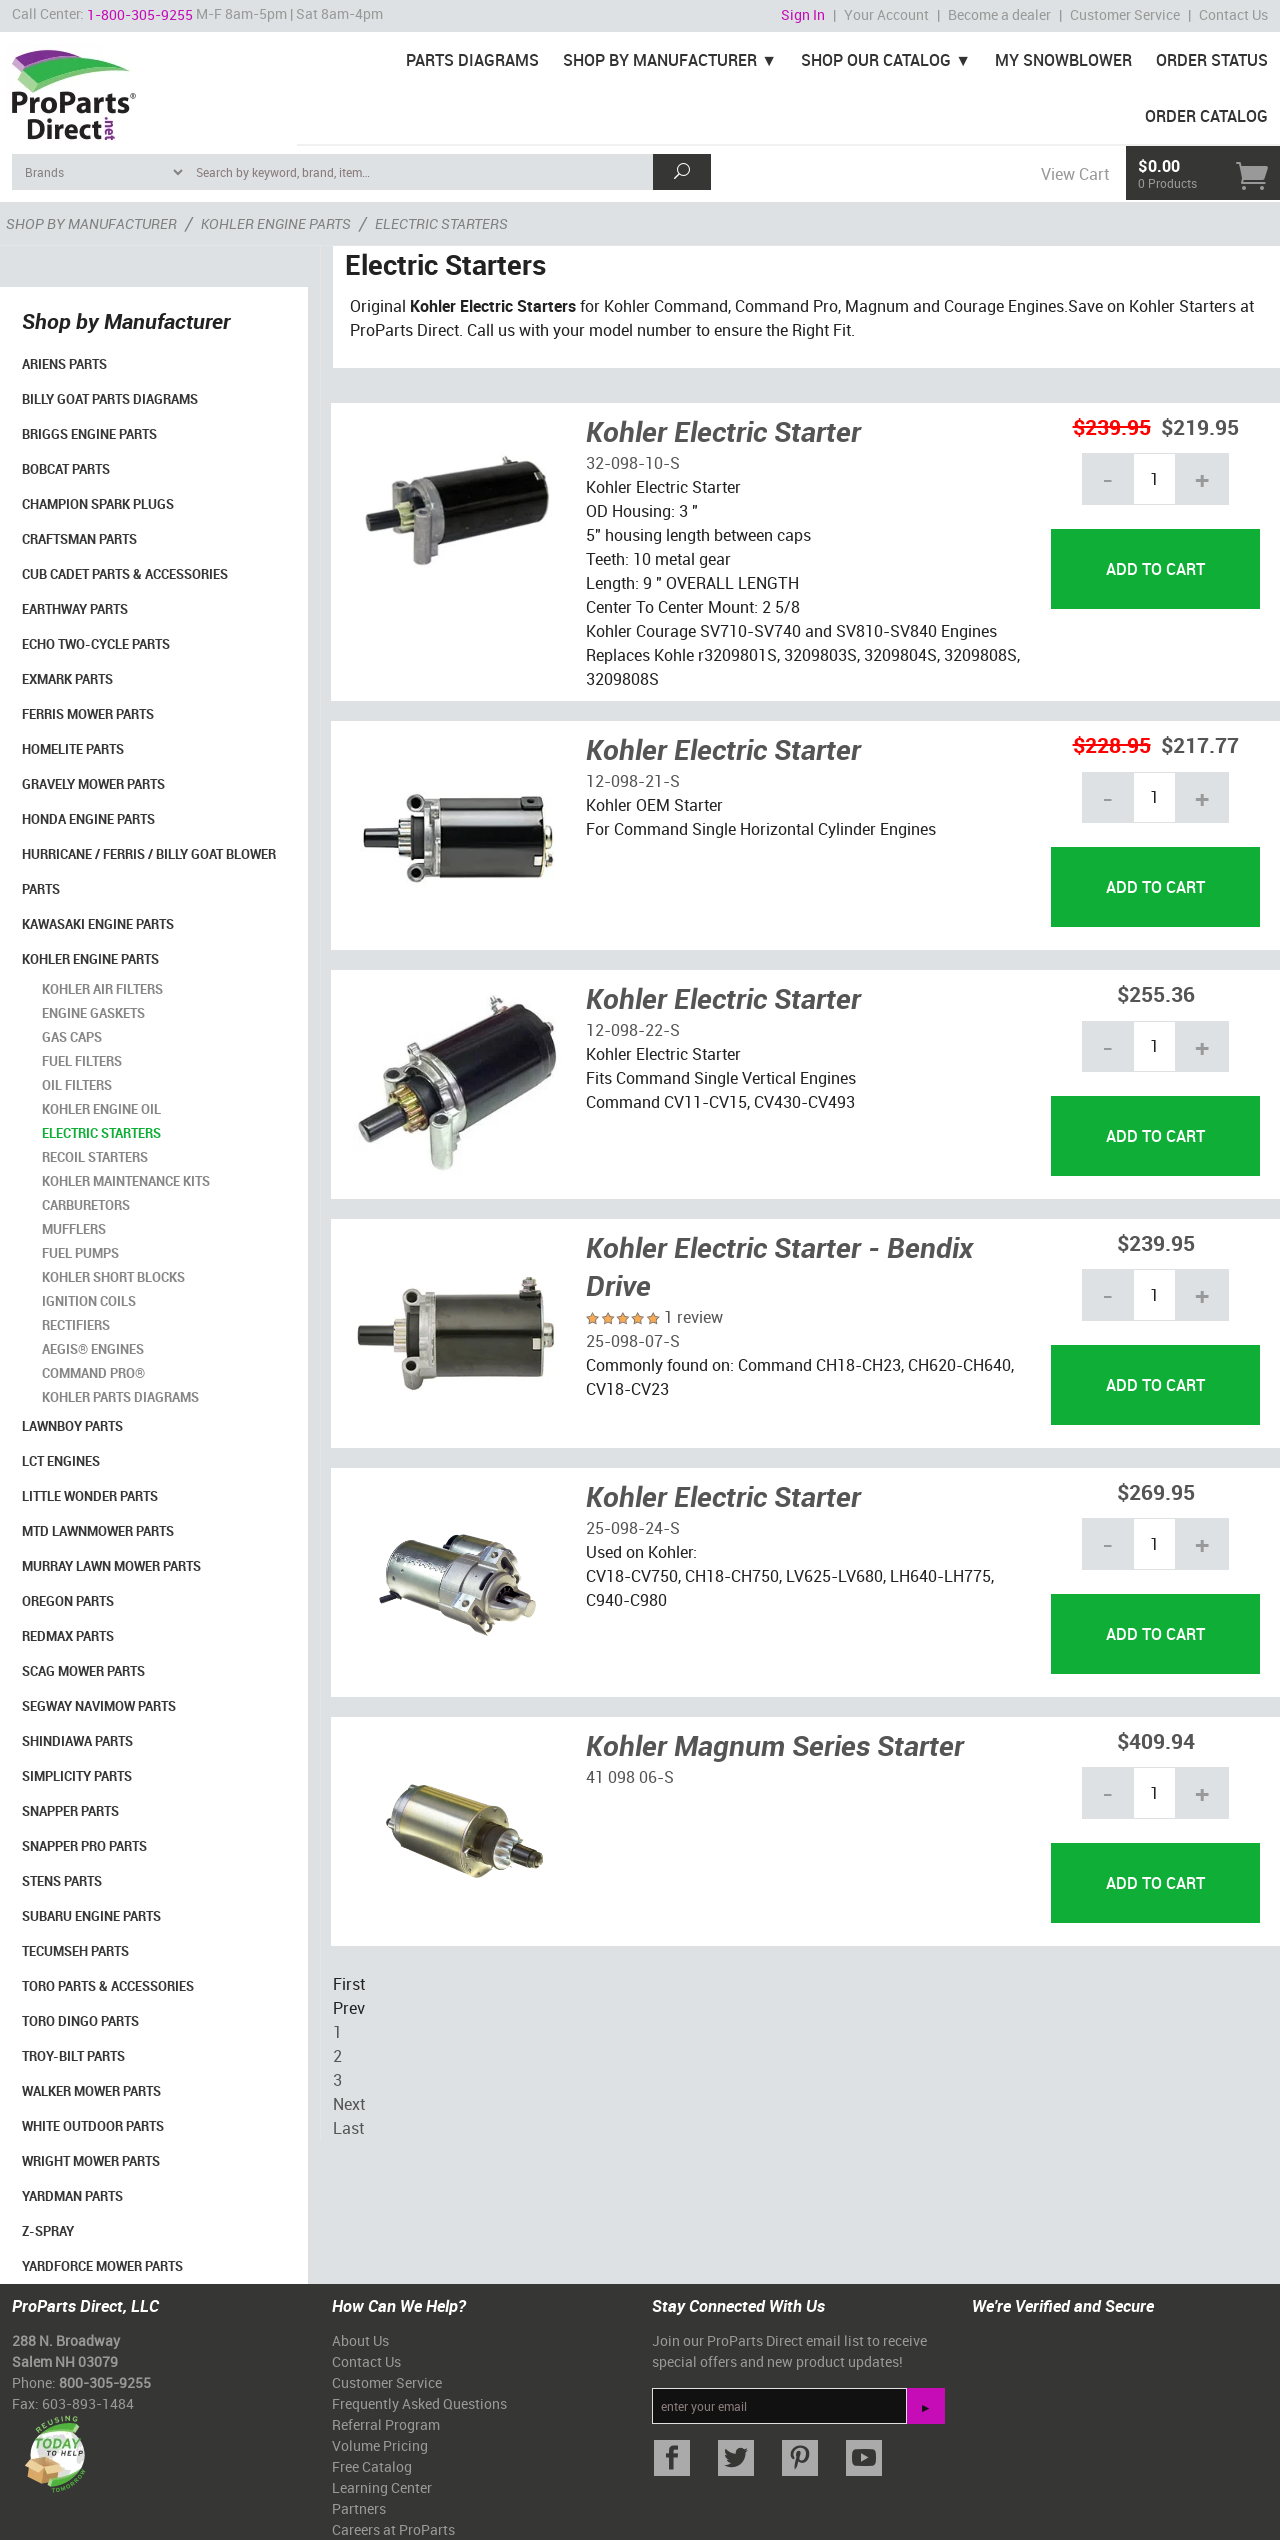 This screenshot has width=1280, height=2540. Describe the element at coordinates (630, 1777) in the screenshot. I see `41 098 06-S` at that location.